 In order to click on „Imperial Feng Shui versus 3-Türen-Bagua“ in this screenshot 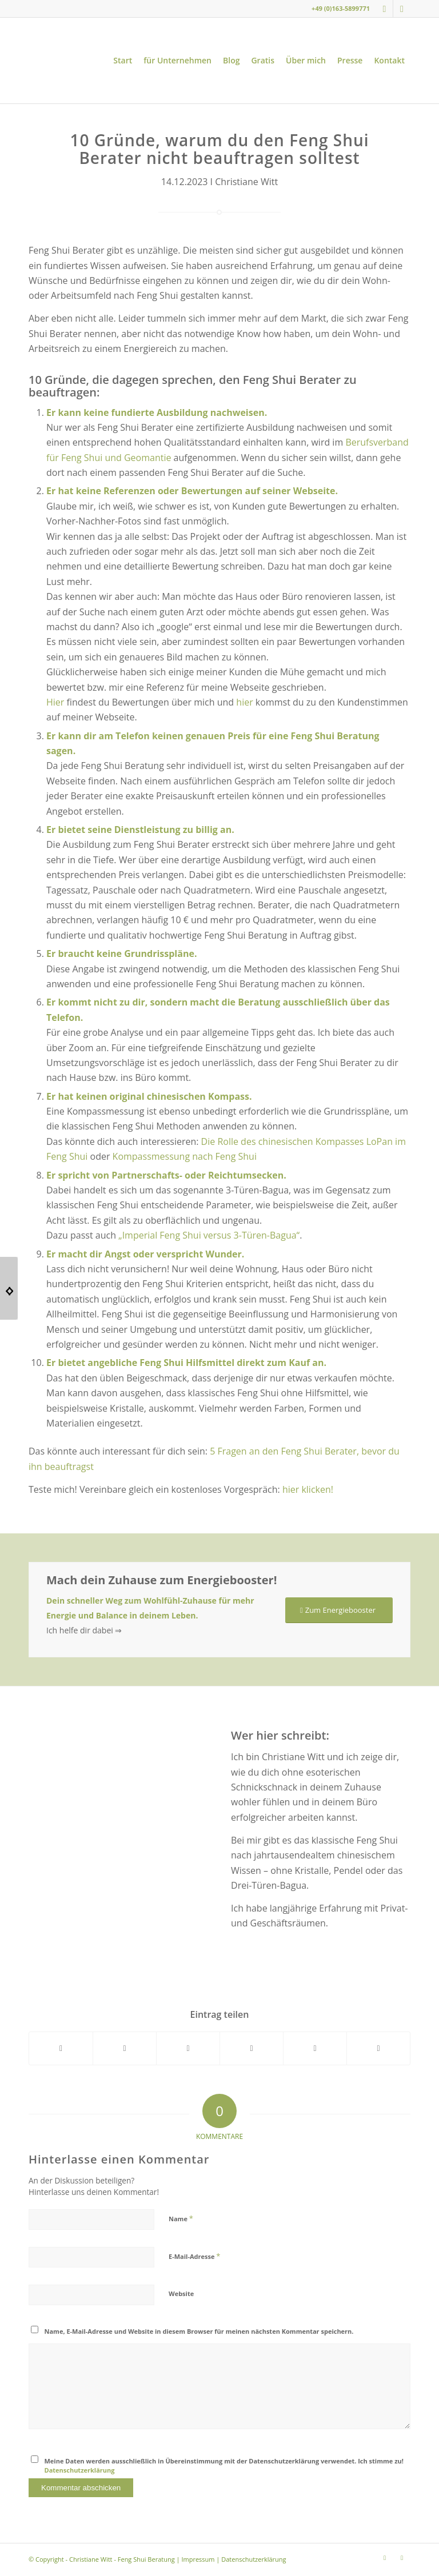, I will do `click(209, 1235)`.